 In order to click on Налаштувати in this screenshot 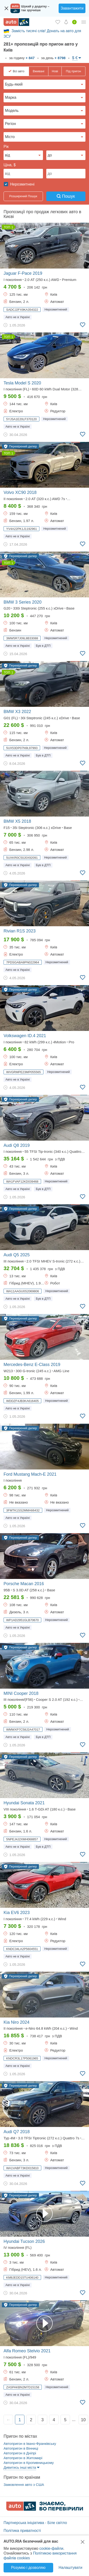, I will do `click(70, 2568)`.